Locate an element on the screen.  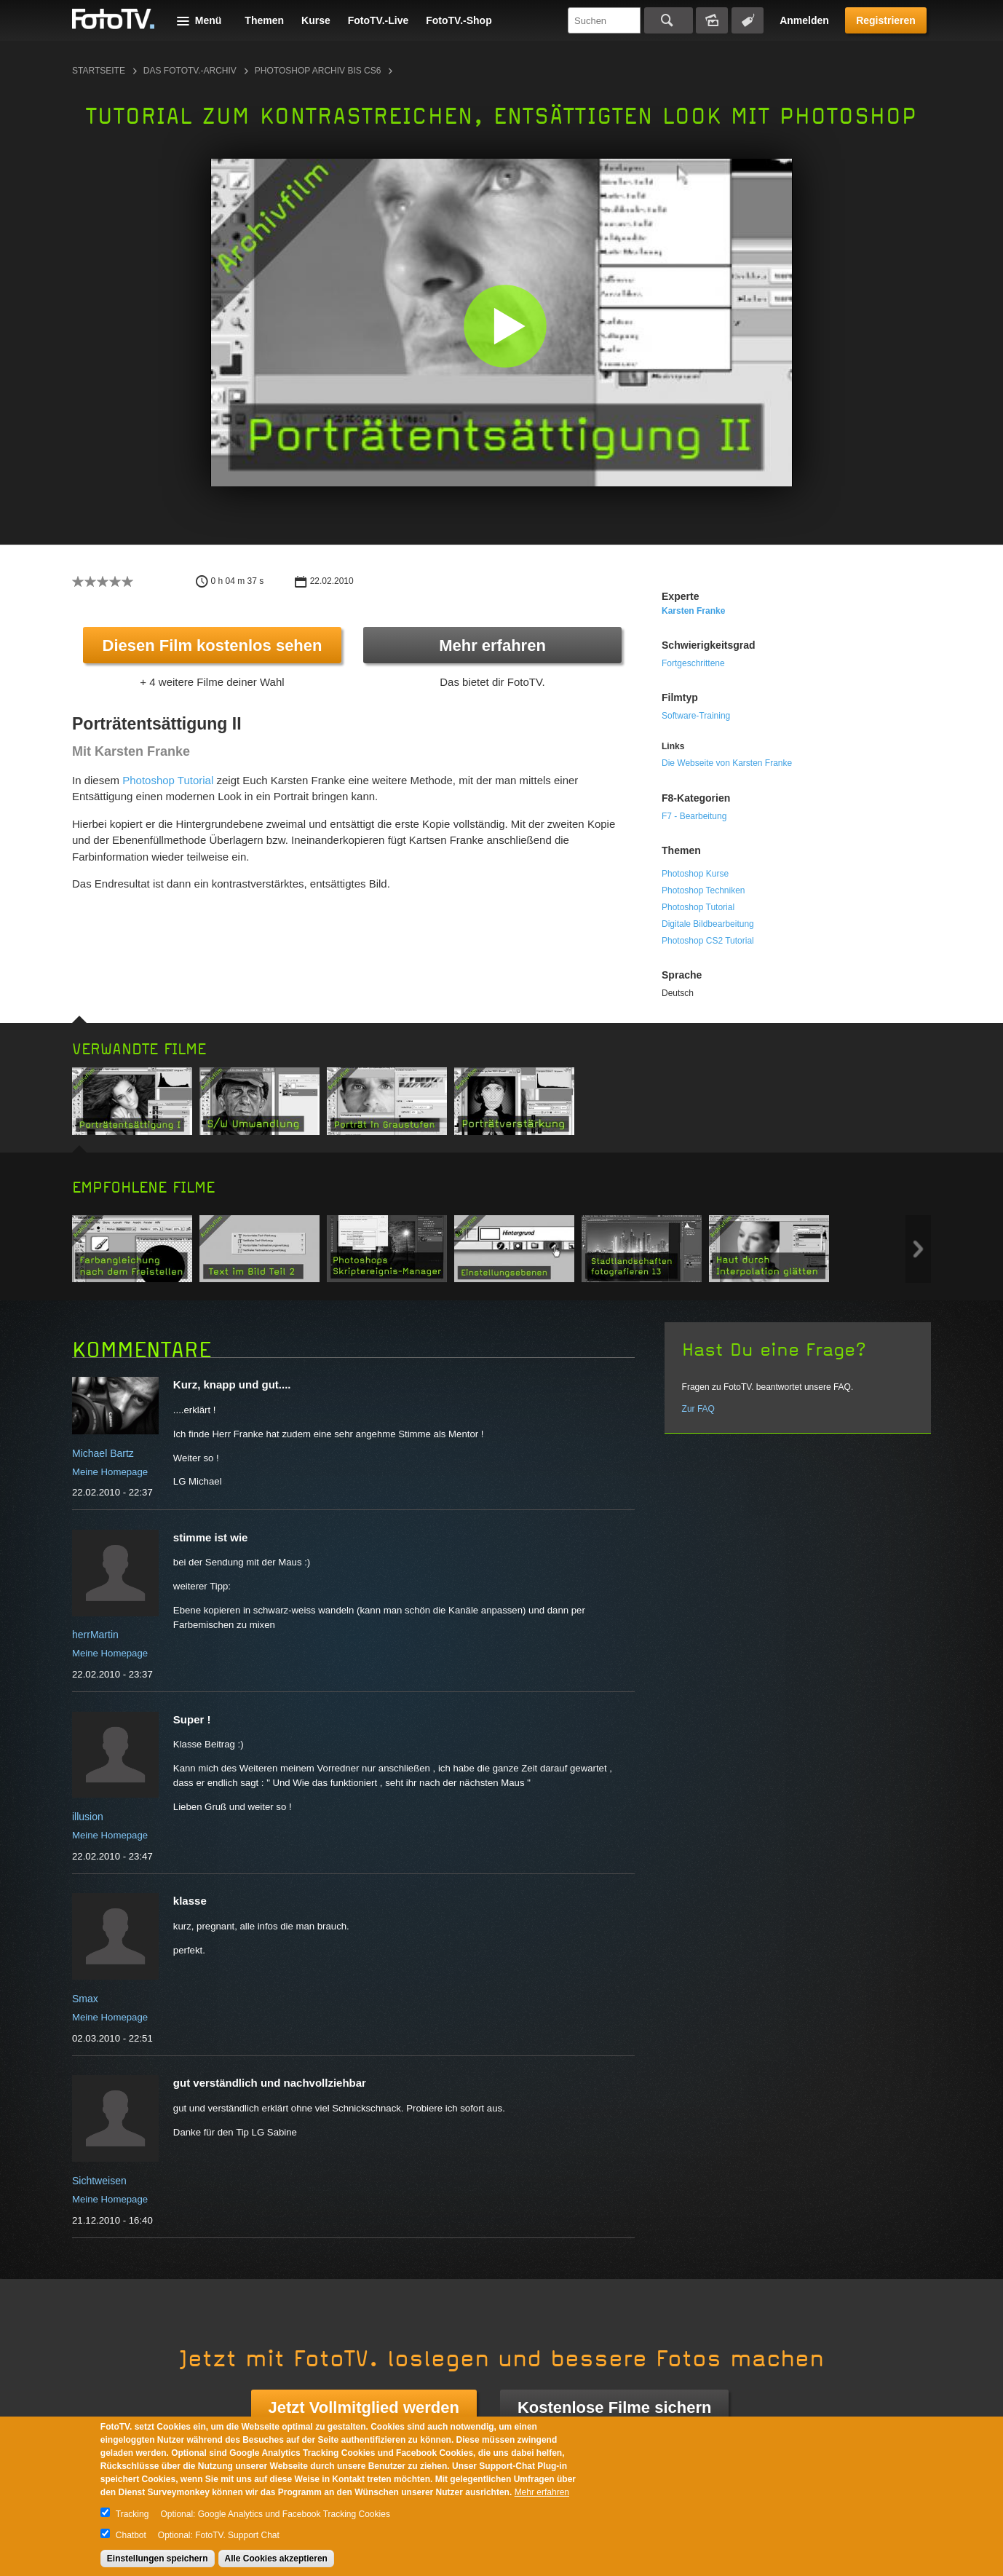
F7 - Bearbeitung is located at coordinates (694, 816).